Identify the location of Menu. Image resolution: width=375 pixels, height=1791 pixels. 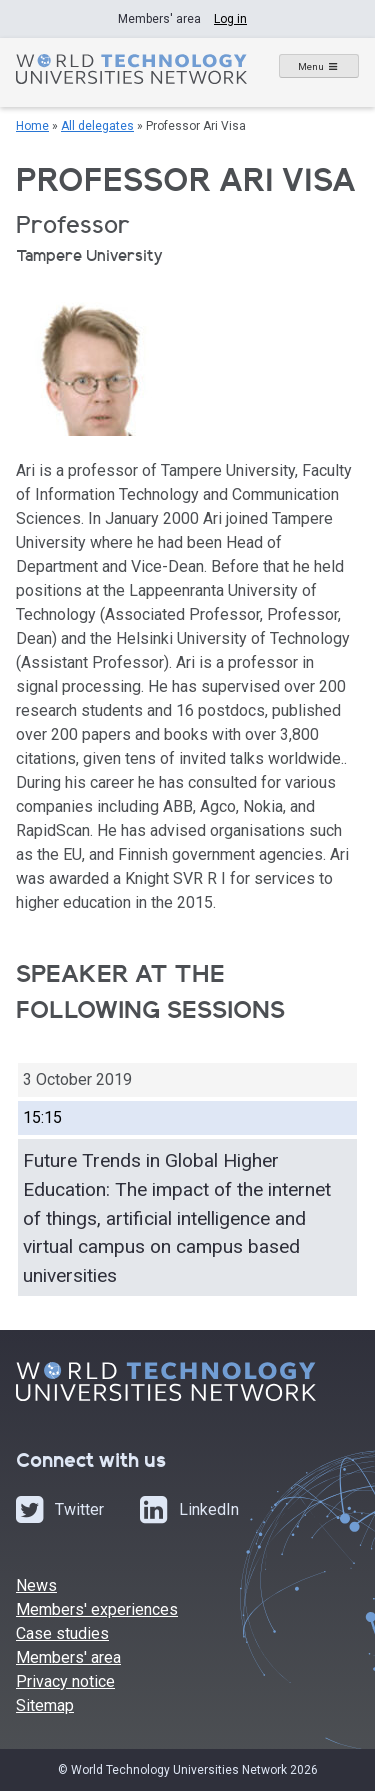
(311, 66).